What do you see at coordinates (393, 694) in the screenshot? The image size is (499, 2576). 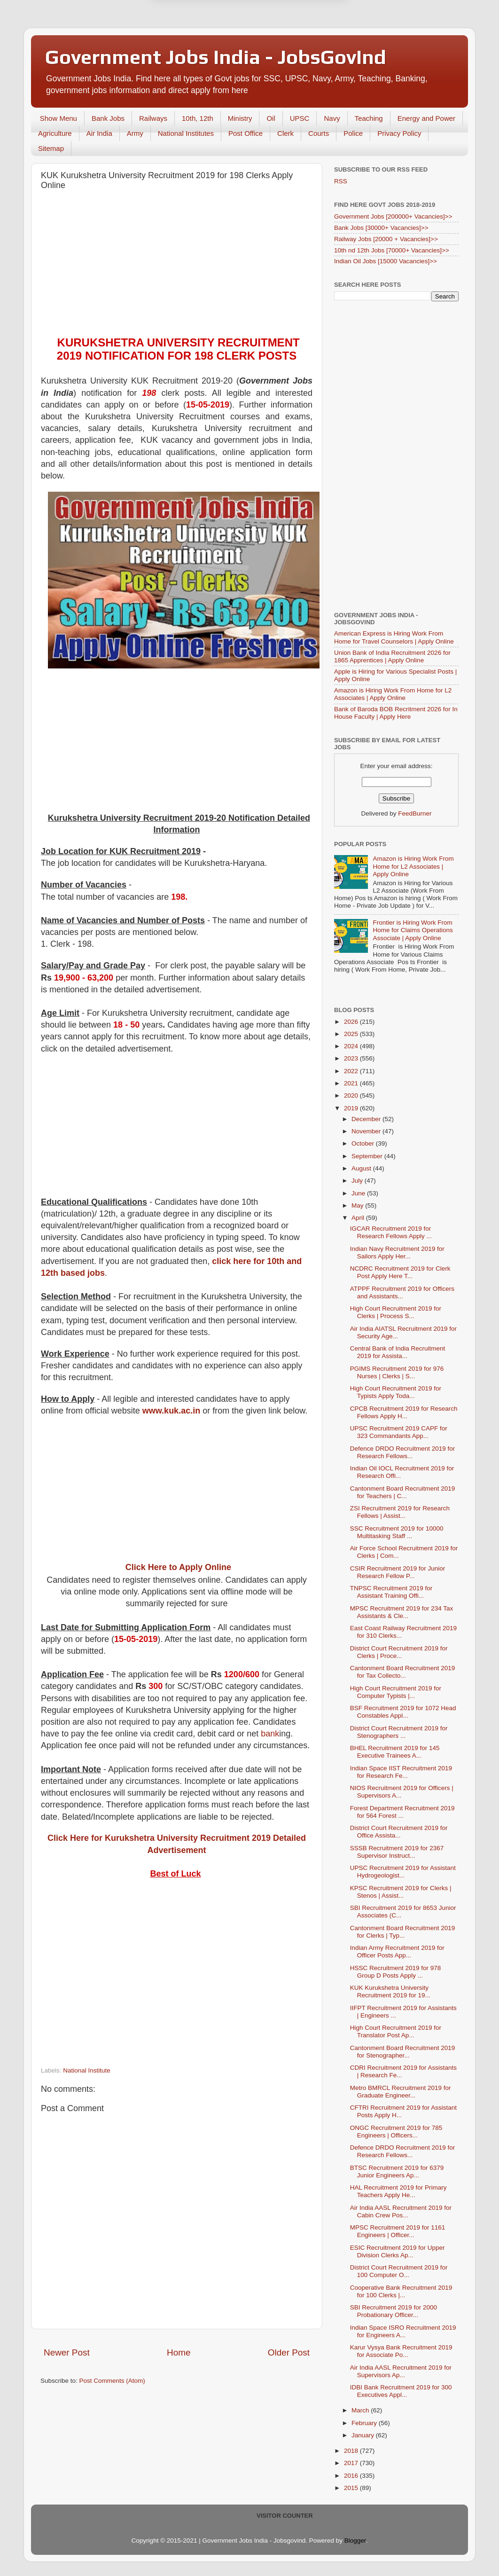 I see `Amazon is Hiring Work From Home for L2 Associates | Apply Online` at bounding box center [393, 694].